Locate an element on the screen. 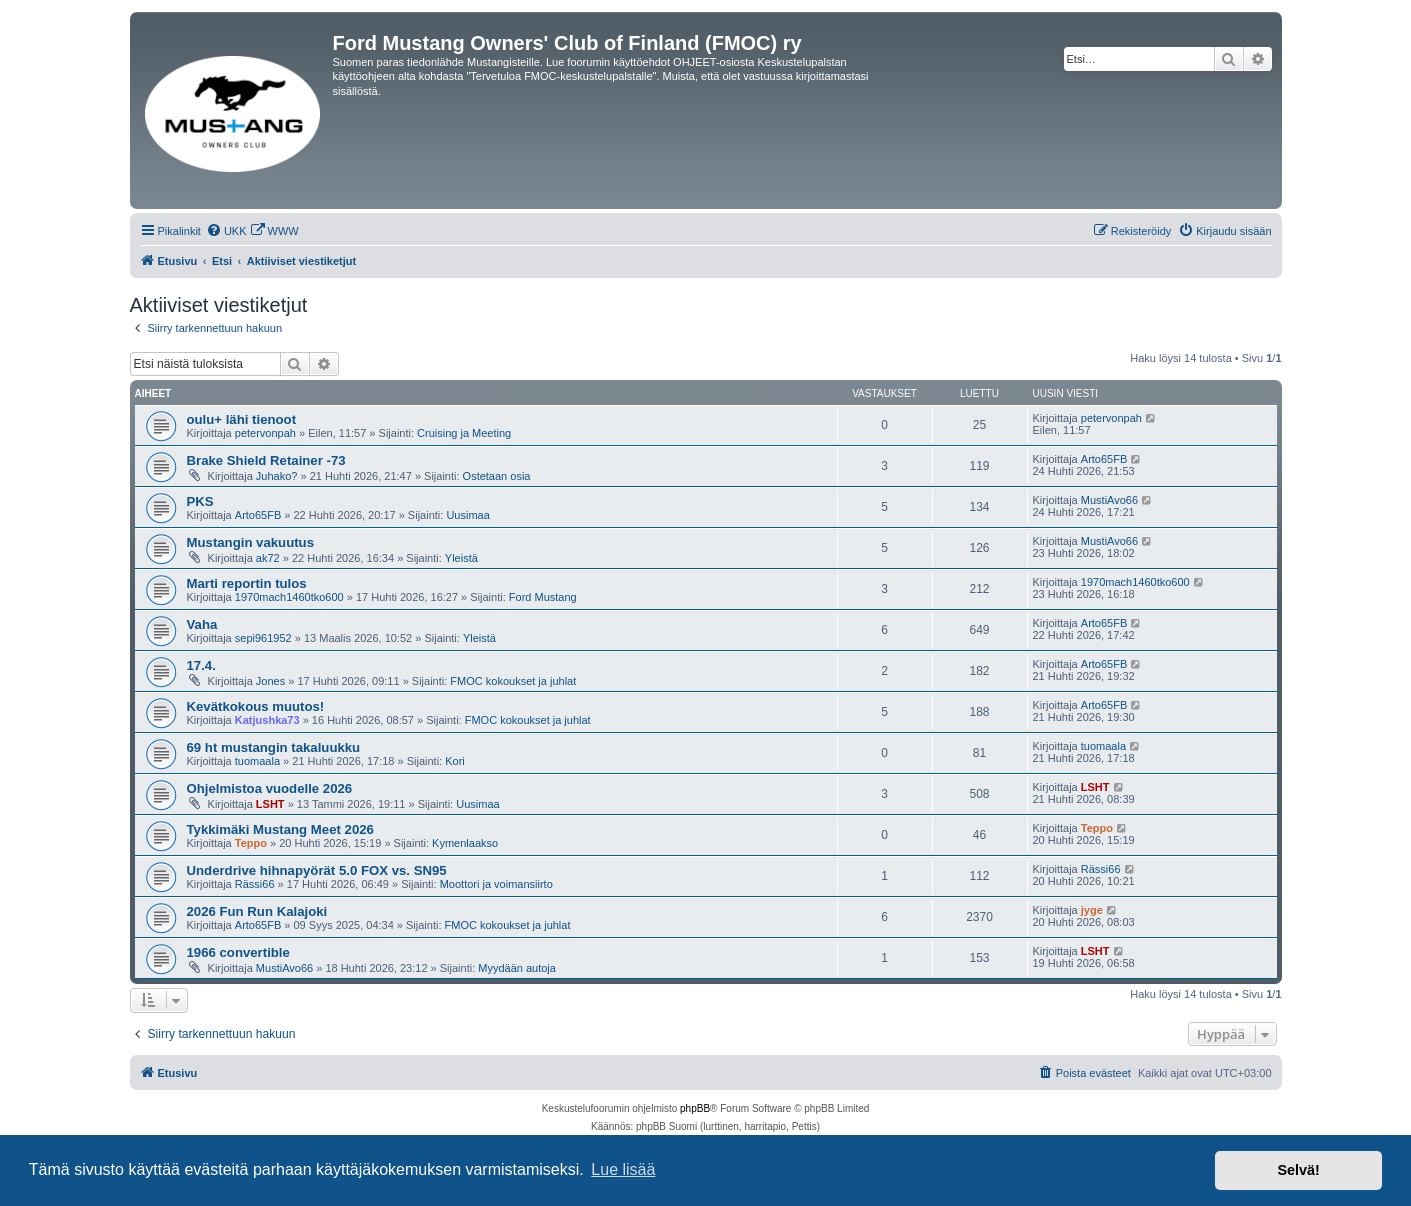 The height and width of the screenshot is (1206, 1411). [menuitem] is located at coordinates (226, 231).